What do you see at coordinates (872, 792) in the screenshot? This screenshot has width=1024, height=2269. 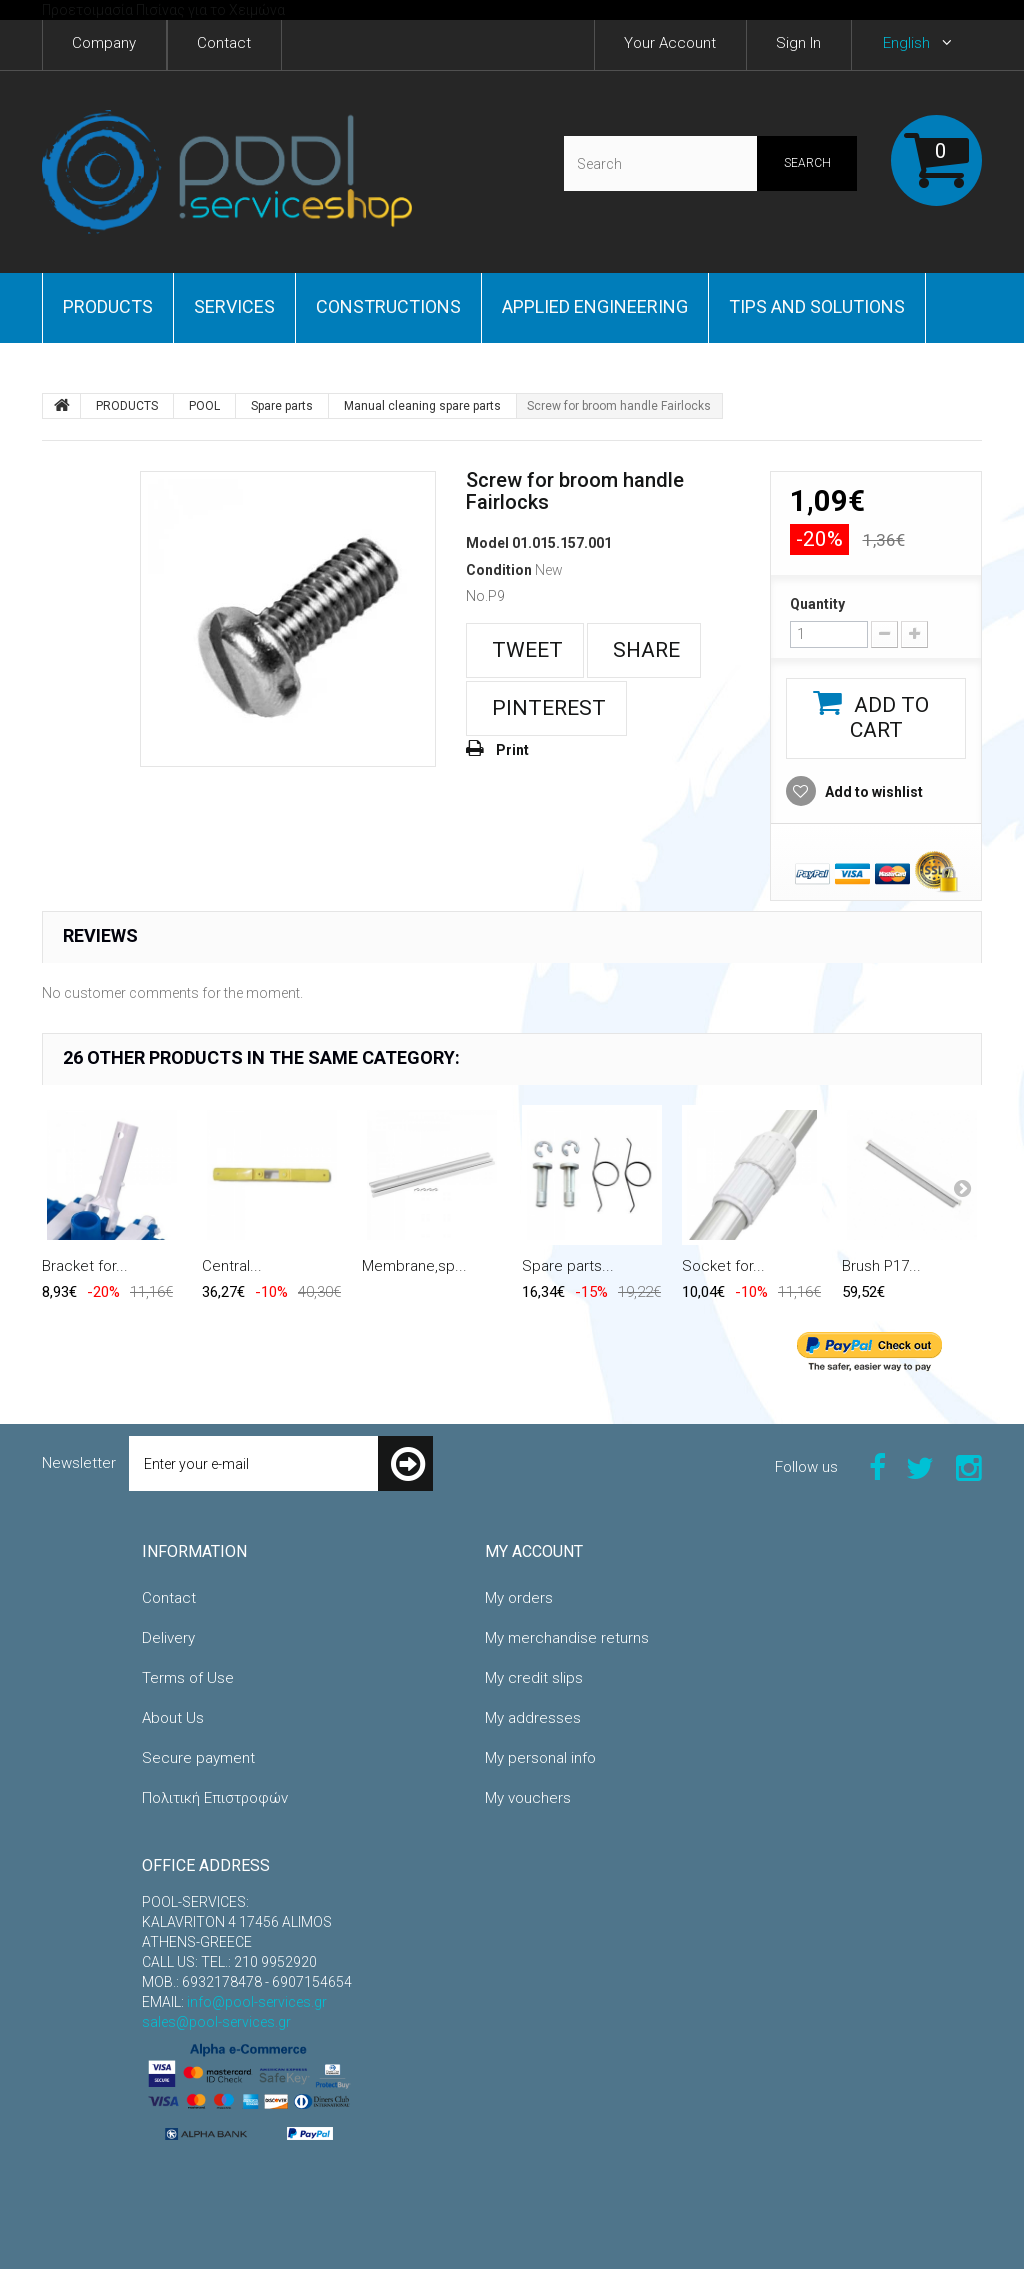 I see `Add to wishlist` at bounding box center [872, 792].